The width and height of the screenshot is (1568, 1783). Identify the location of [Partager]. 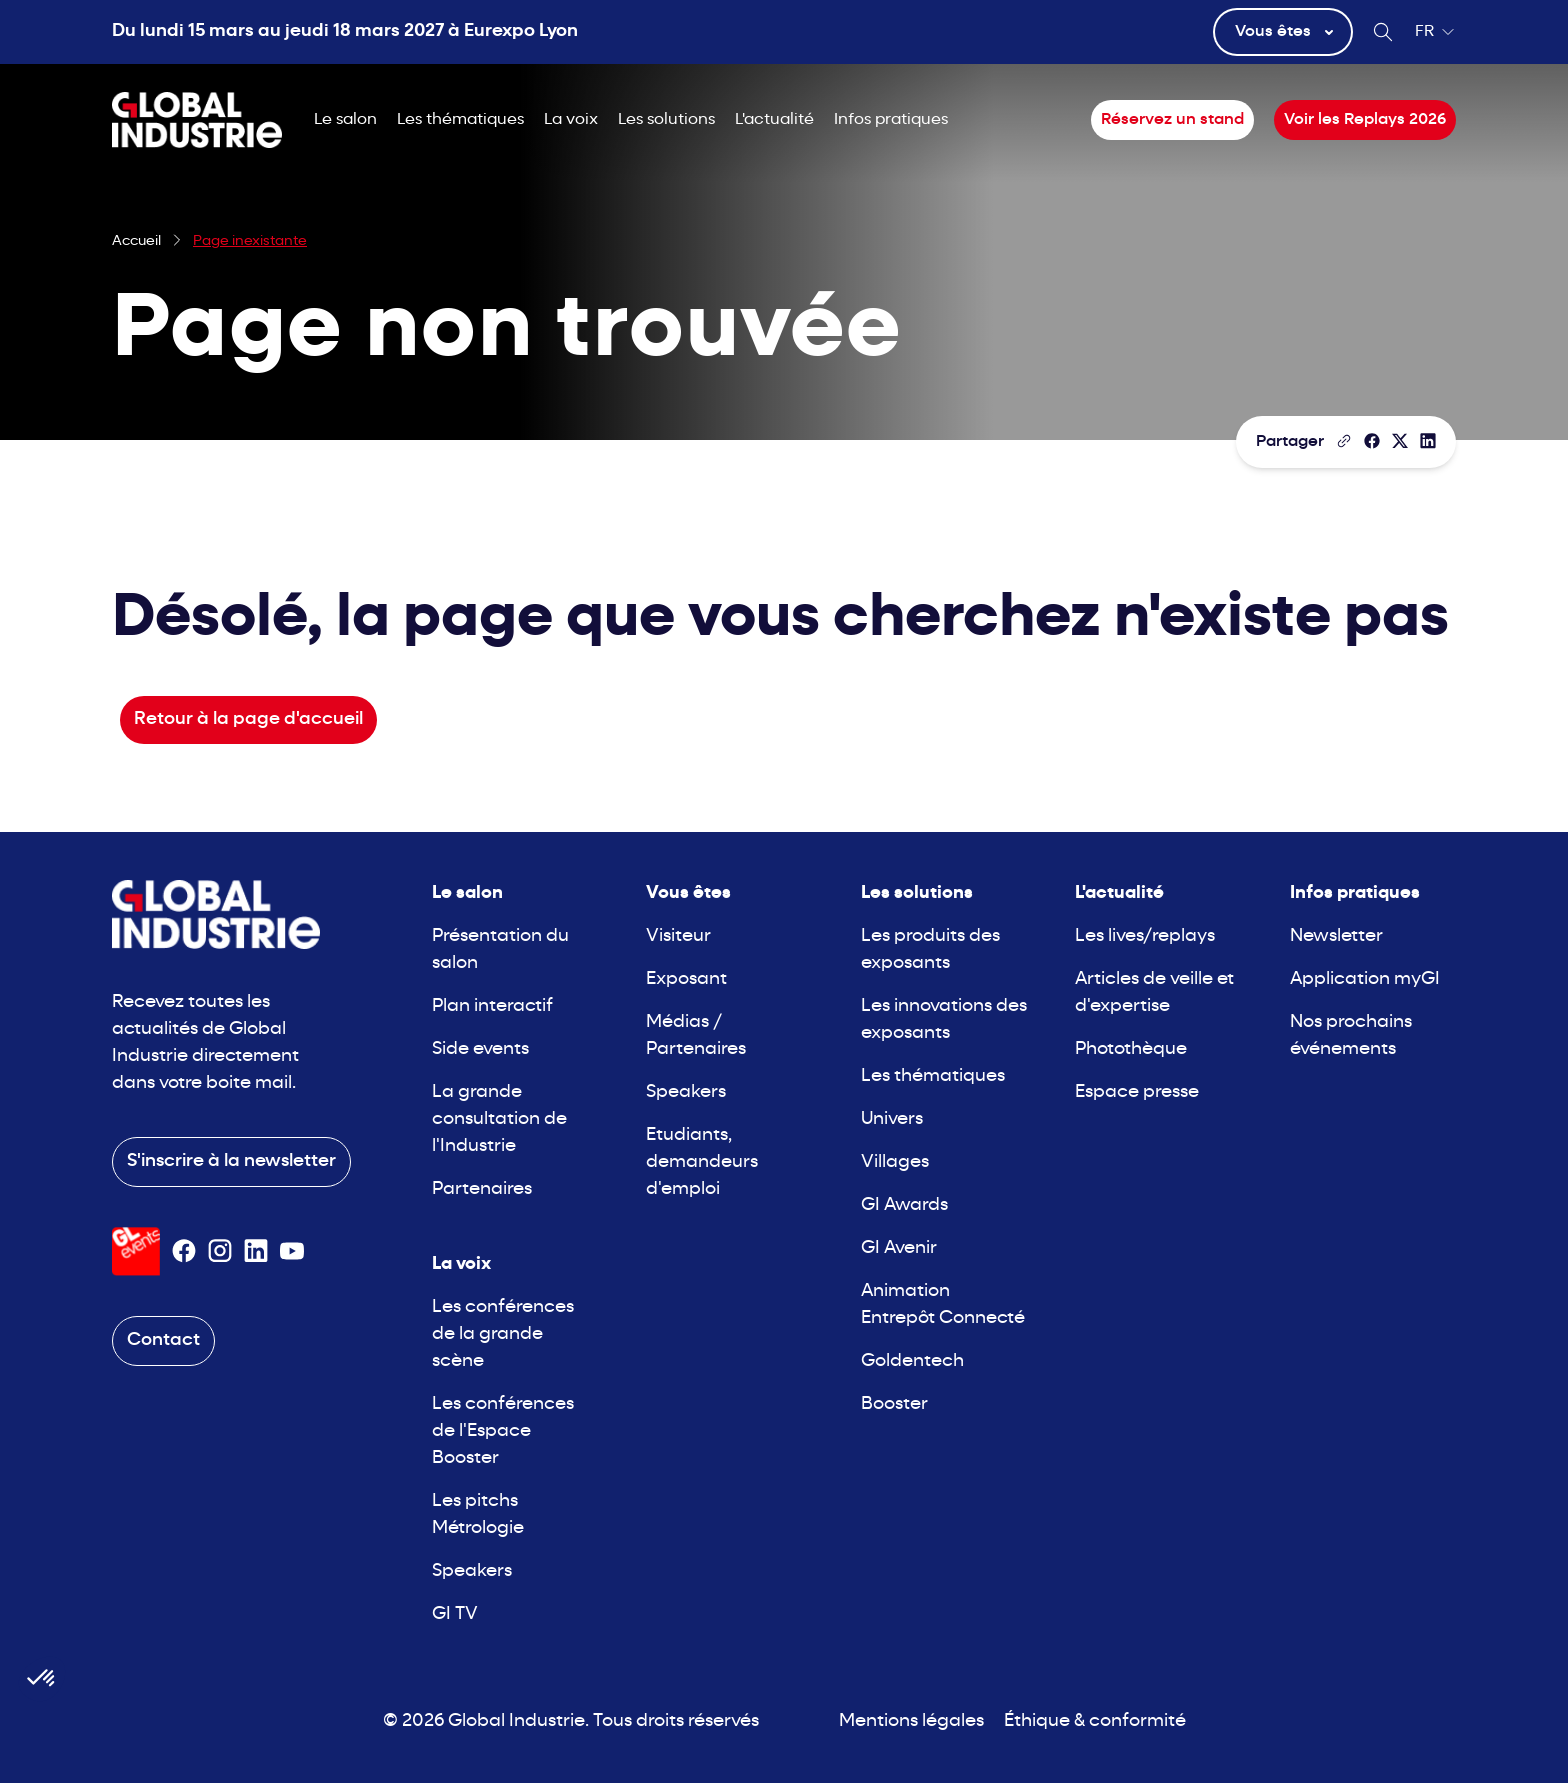
(1372, 441).